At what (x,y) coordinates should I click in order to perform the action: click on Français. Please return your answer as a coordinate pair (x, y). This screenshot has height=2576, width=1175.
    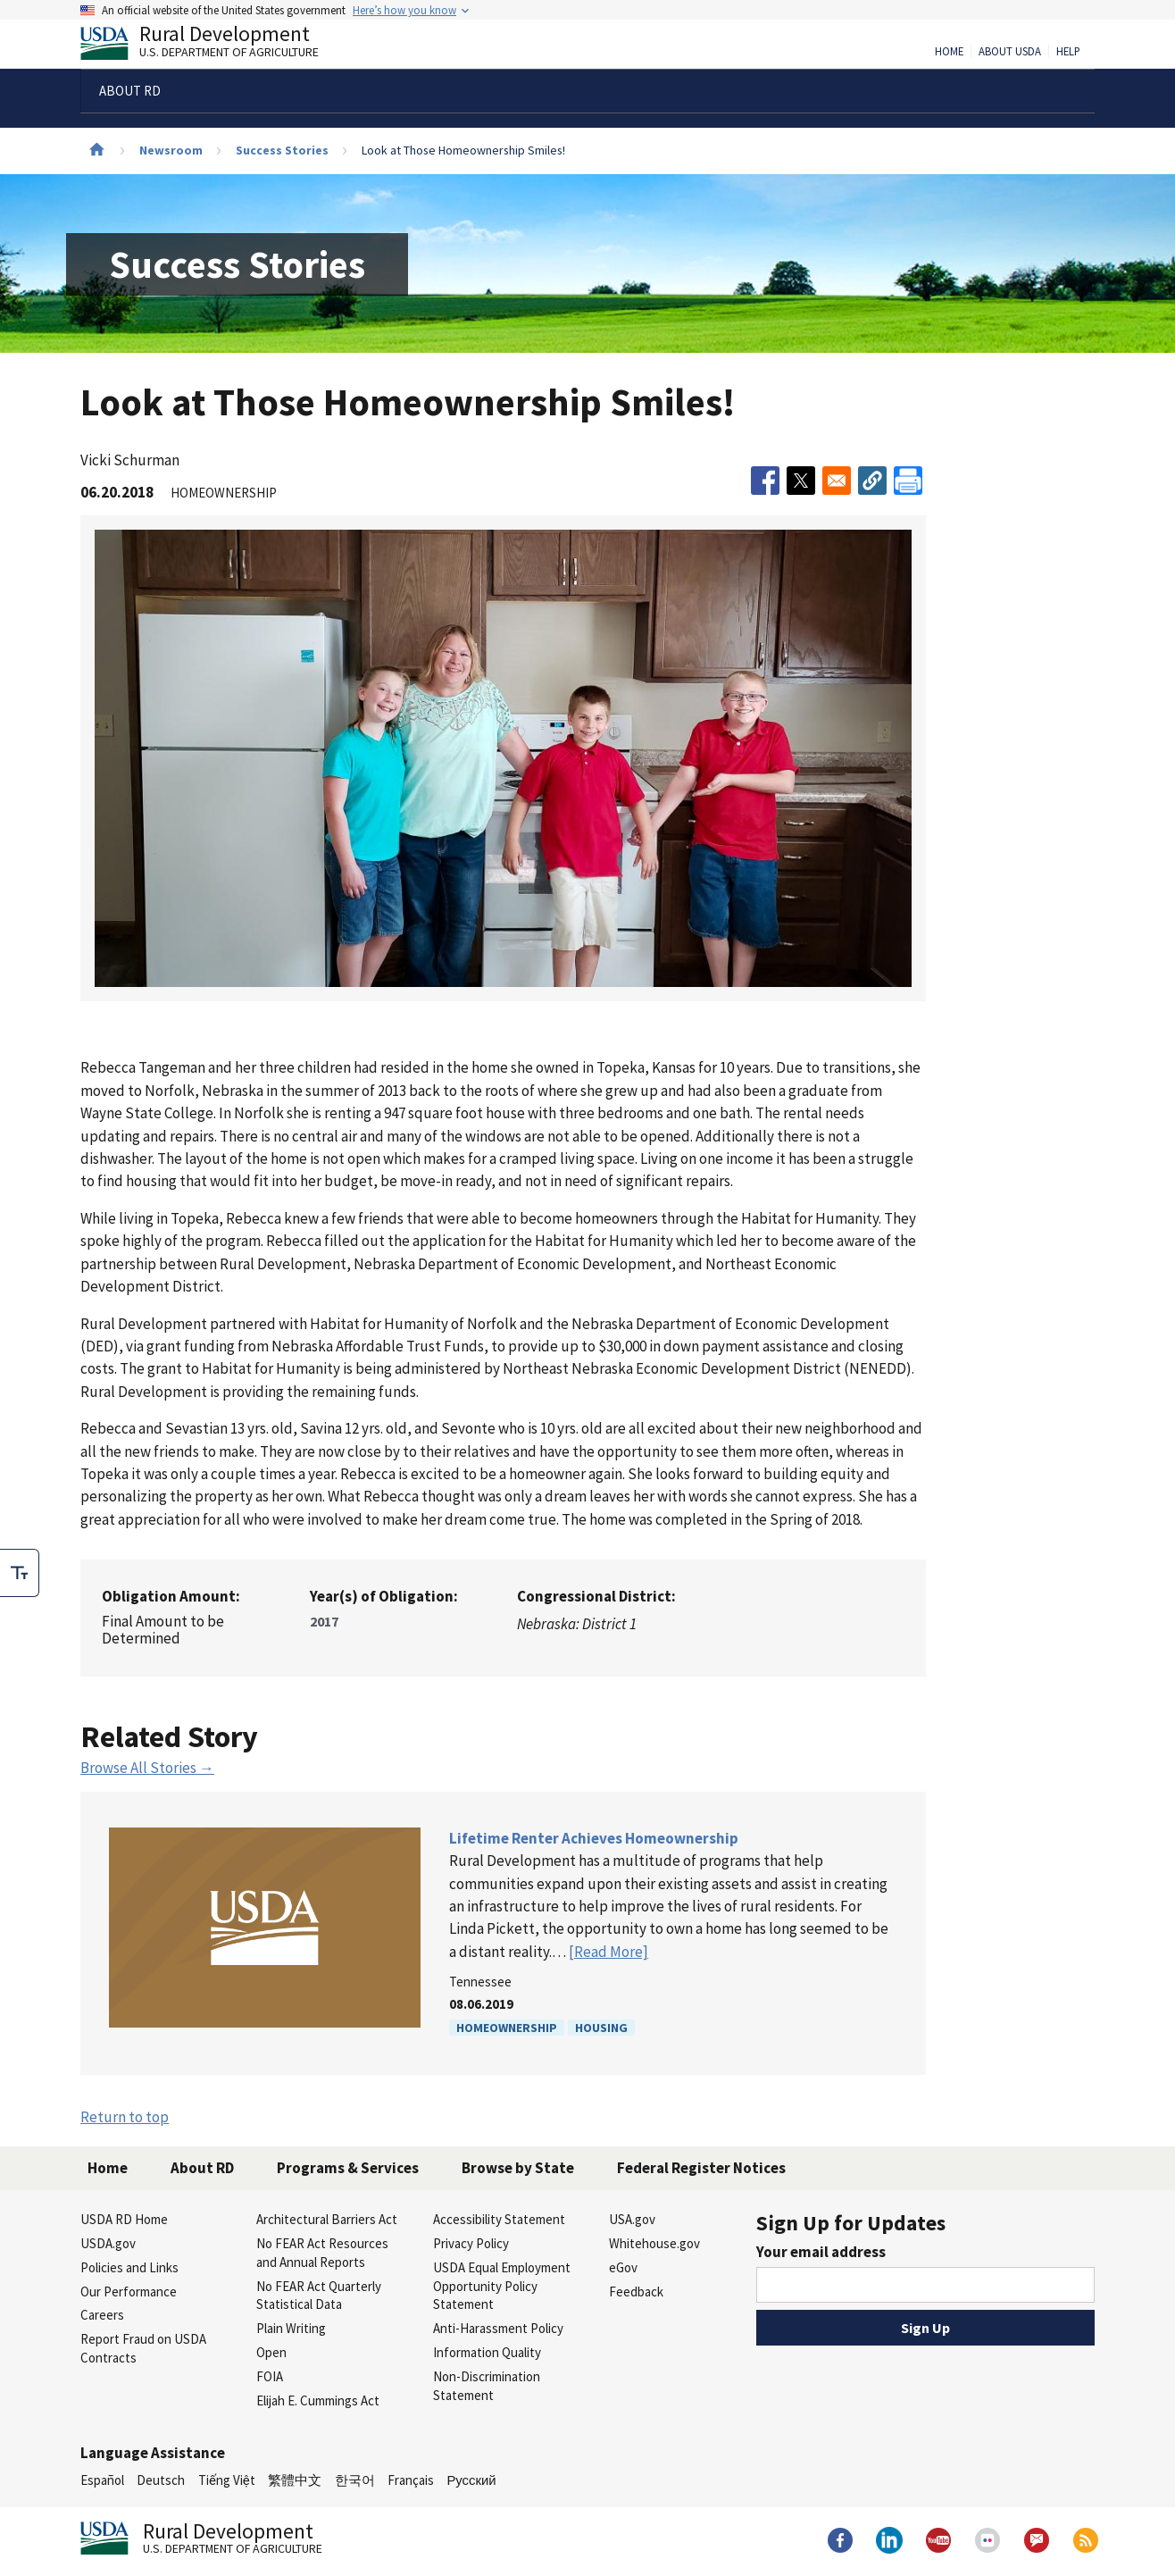
    Looking at the image, I should click on (411, 2479).